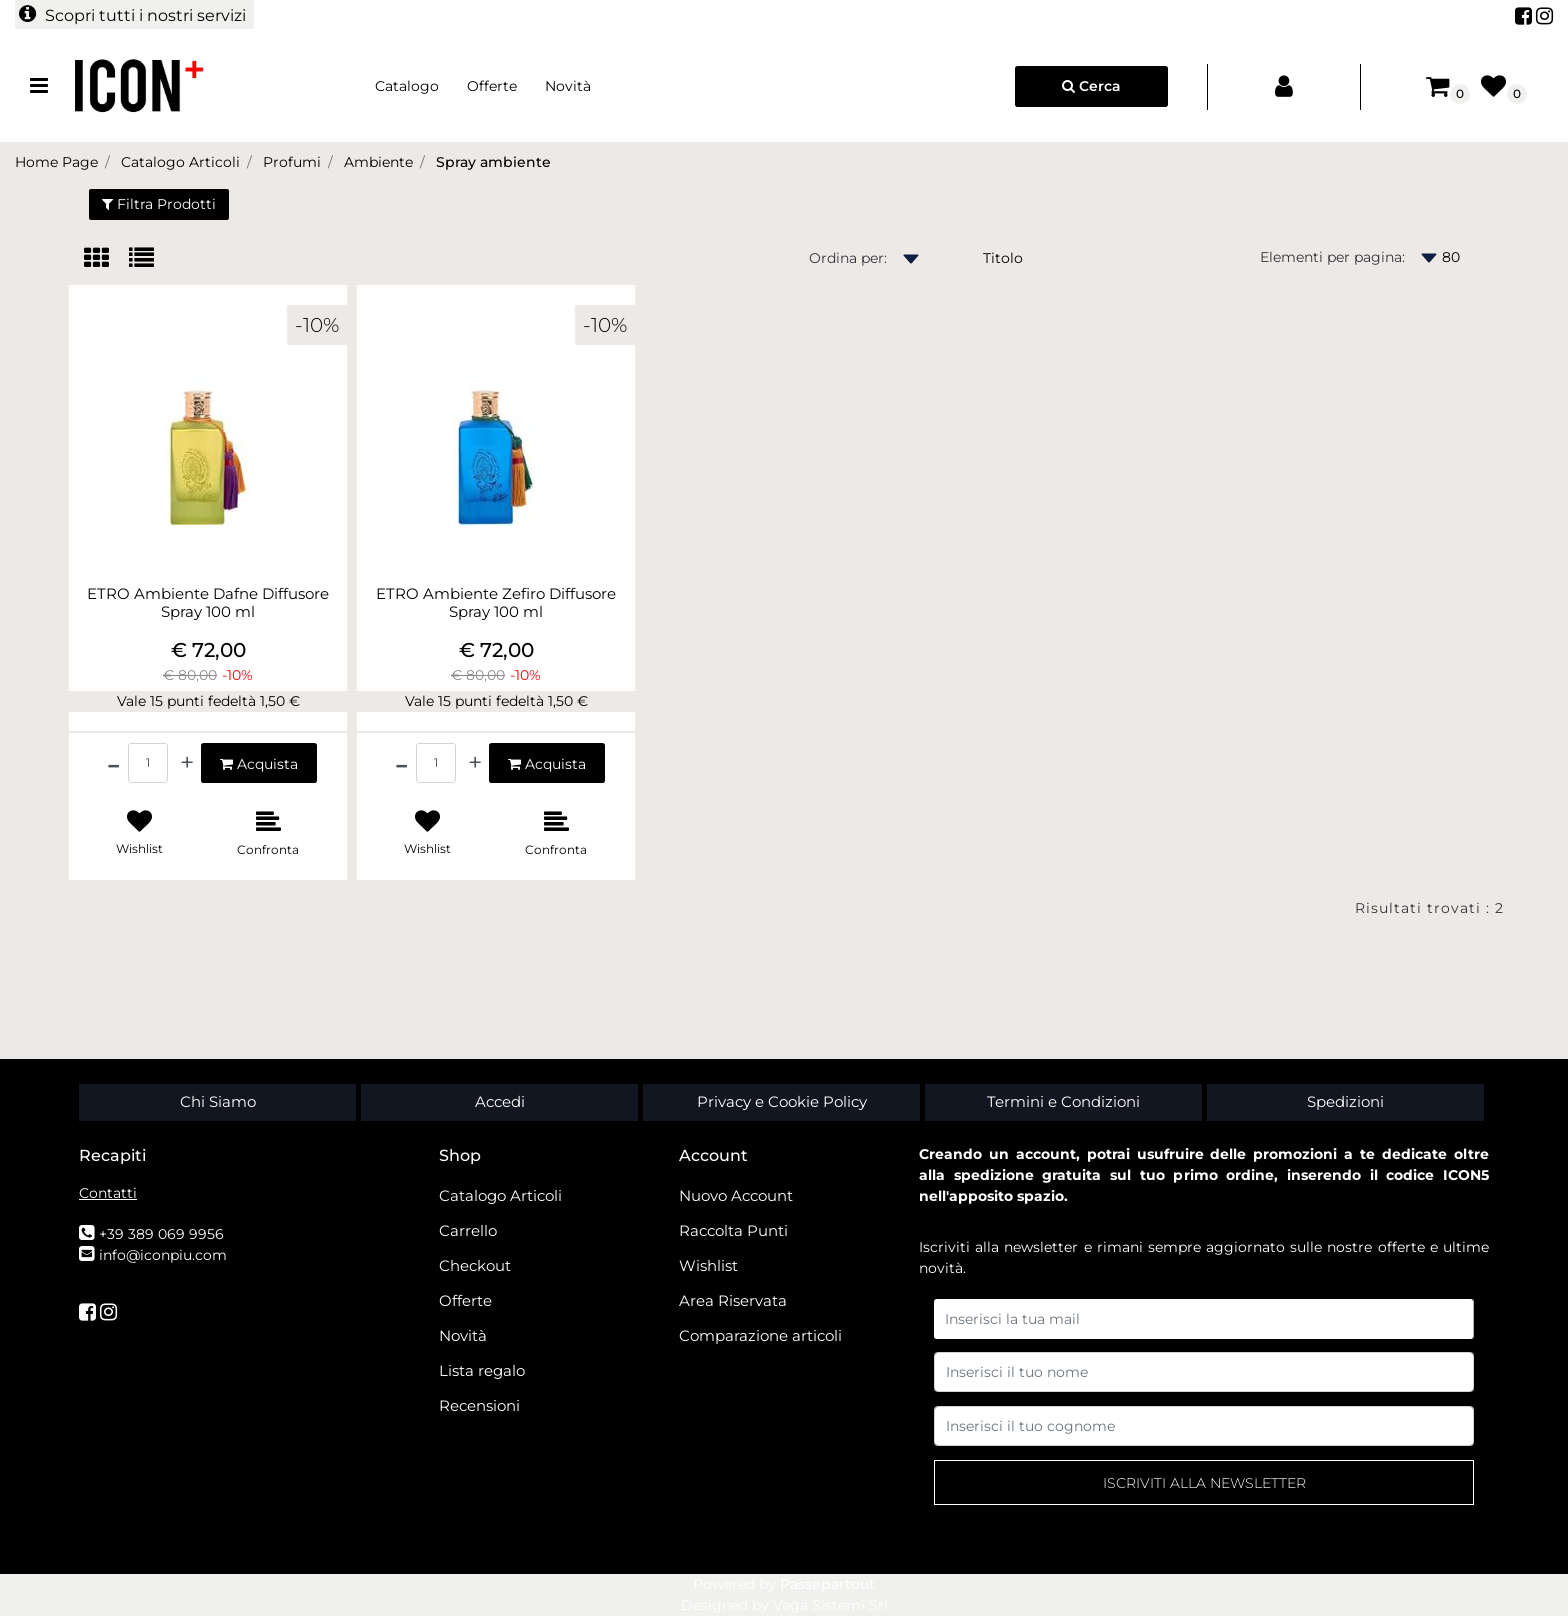  I want to click on Catalogo Articoli [menuitem], so click(500, 1195).